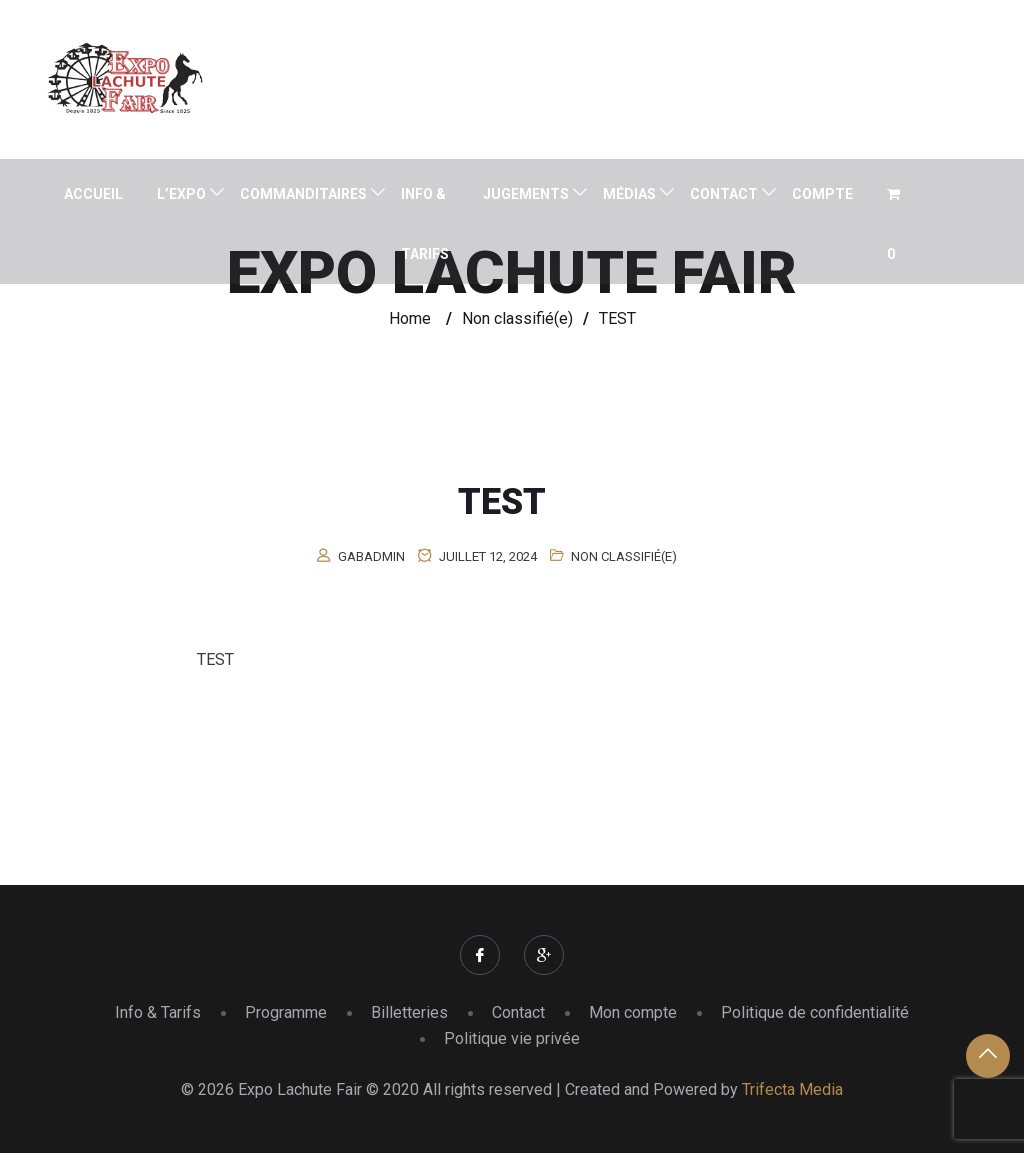  Describe the element at coordinates (181, 194) in the screenshot. I see `L’expo` at that location.